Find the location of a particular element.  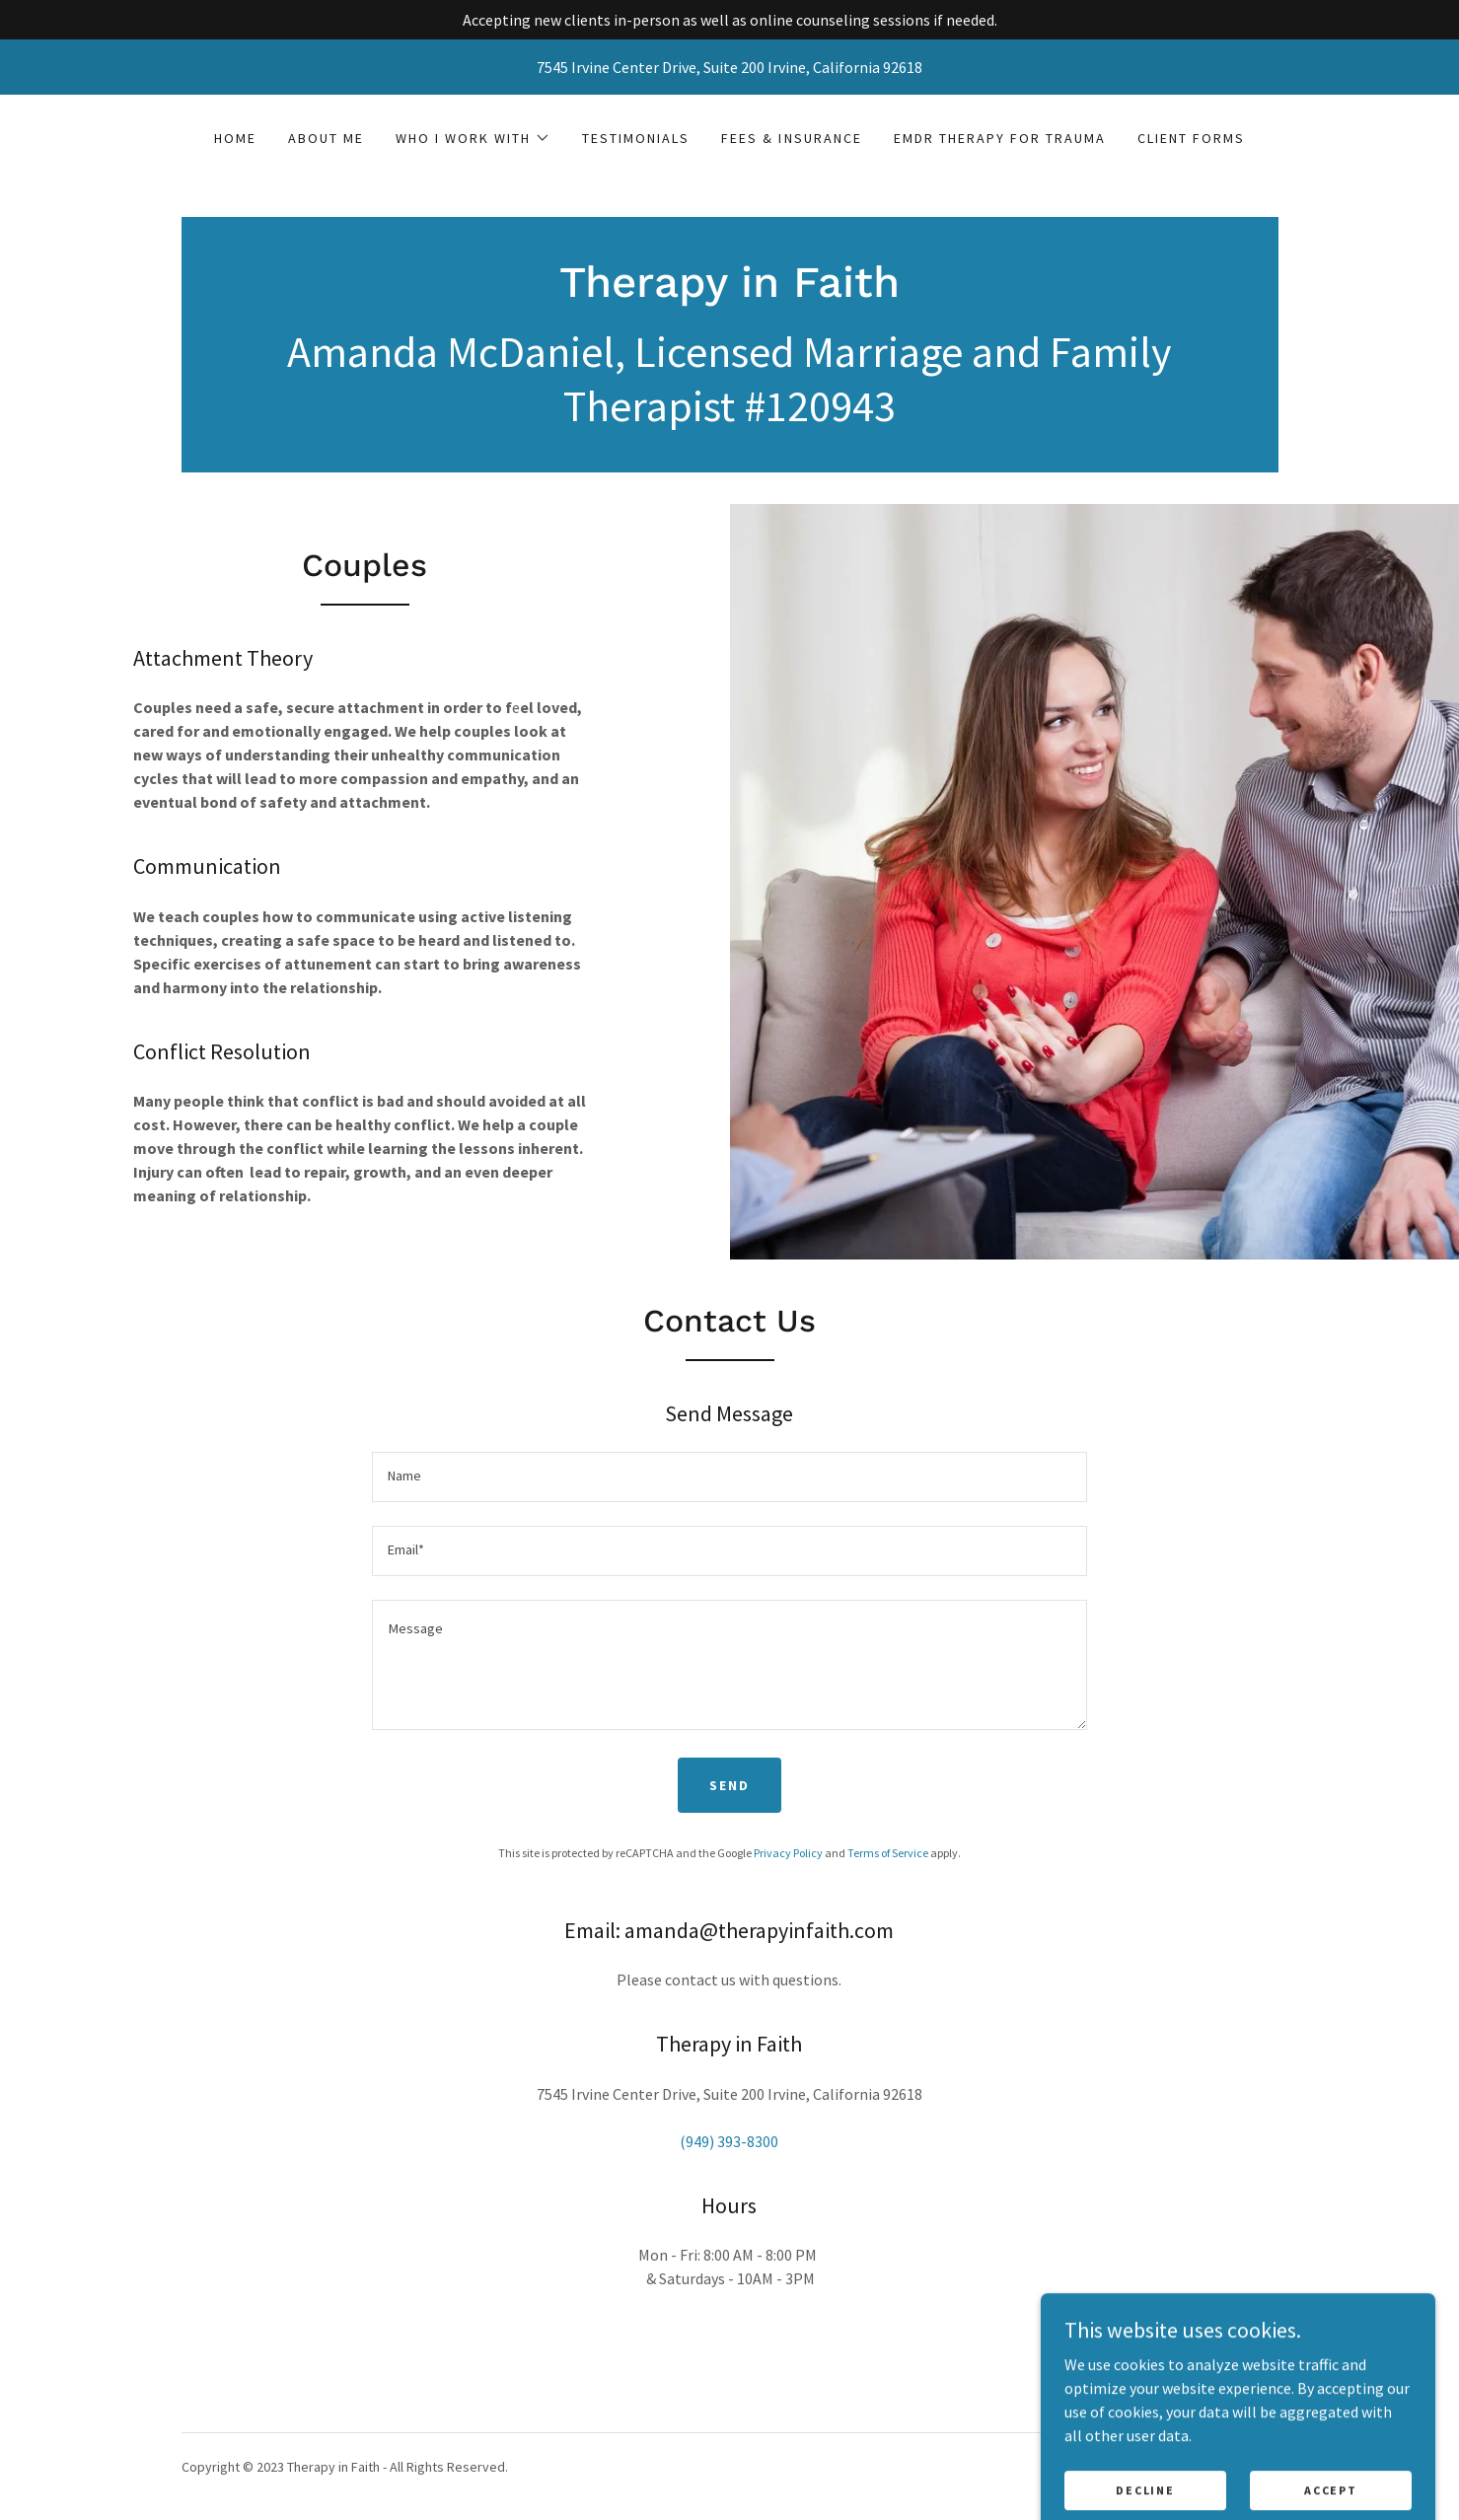

Terms of Service [link] is located at coordinates (887, 1852).